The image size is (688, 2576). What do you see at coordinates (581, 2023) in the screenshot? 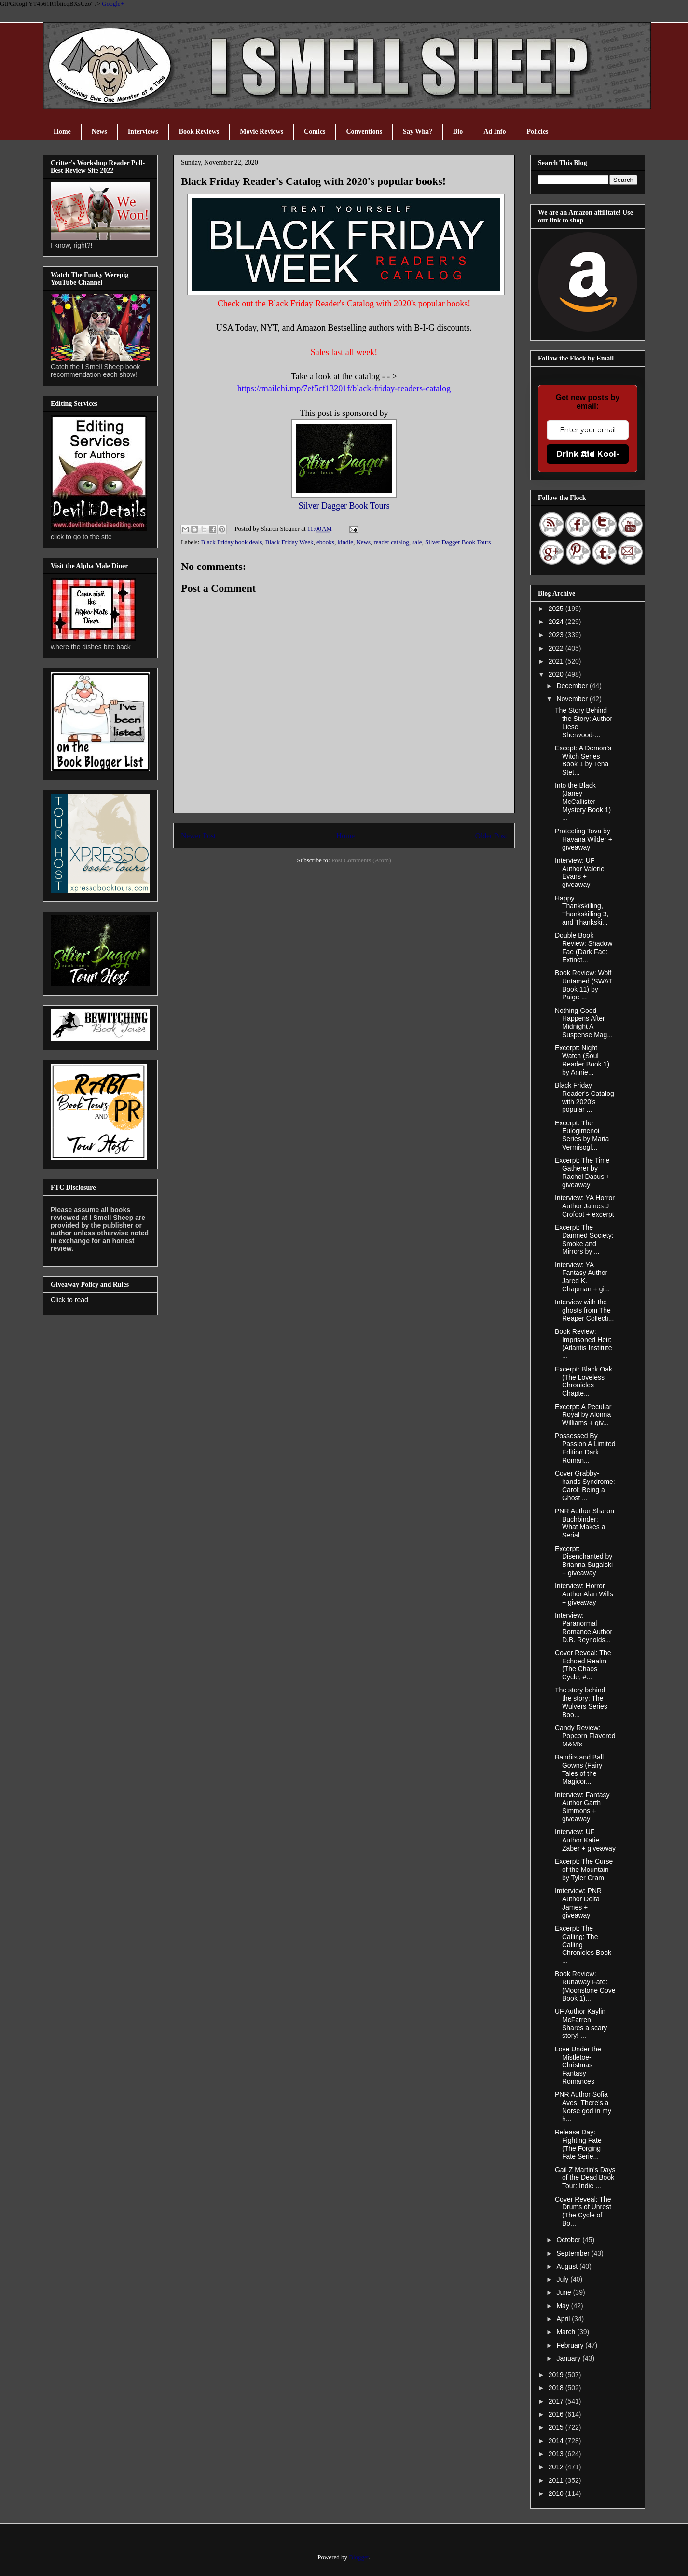
I see `UF Author Kaylin McFarren: Shares a scary story! ...` at bounding box center [581, 2023].